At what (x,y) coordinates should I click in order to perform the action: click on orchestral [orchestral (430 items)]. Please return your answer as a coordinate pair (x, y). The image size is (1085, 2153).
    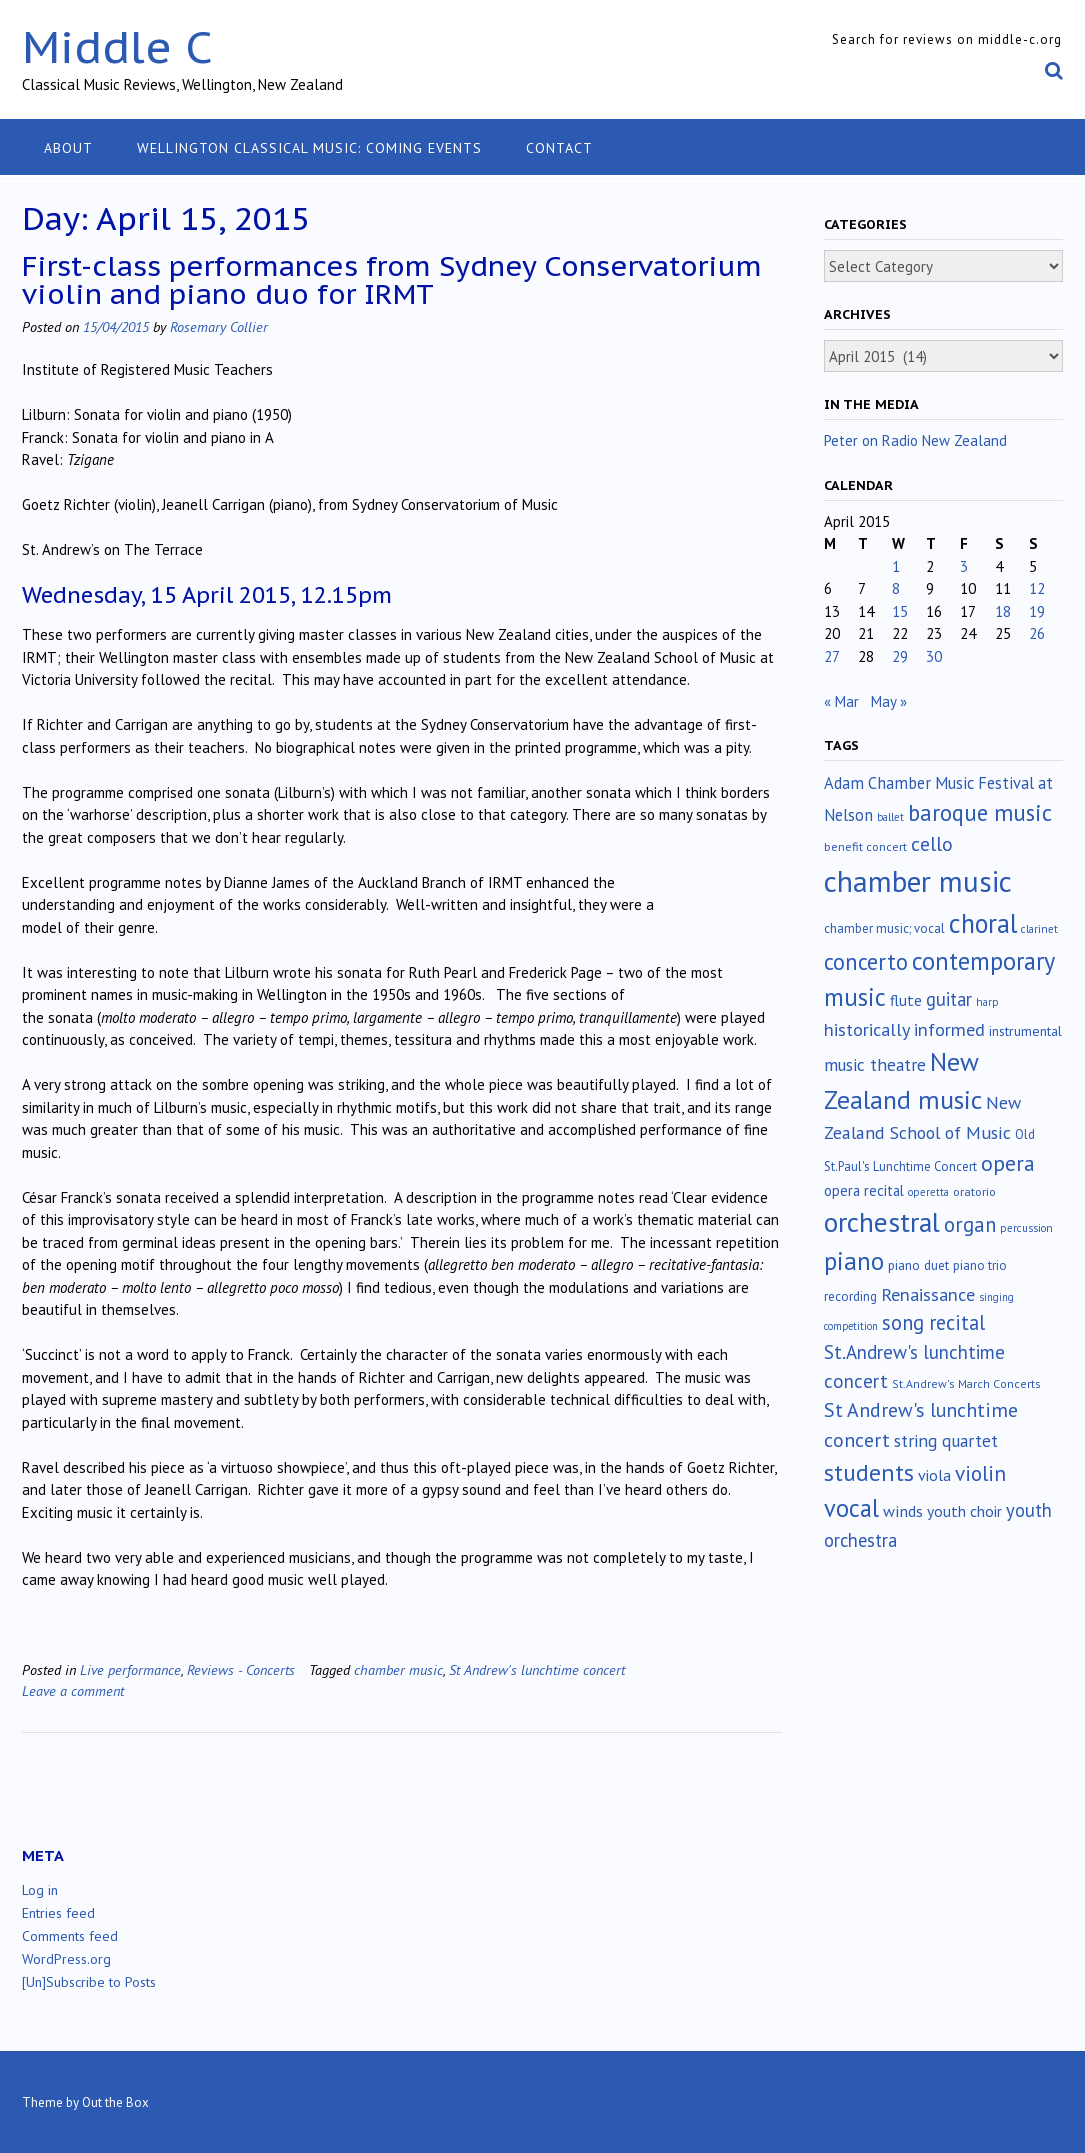
    Looking at the image, I should click on (882, 1222).